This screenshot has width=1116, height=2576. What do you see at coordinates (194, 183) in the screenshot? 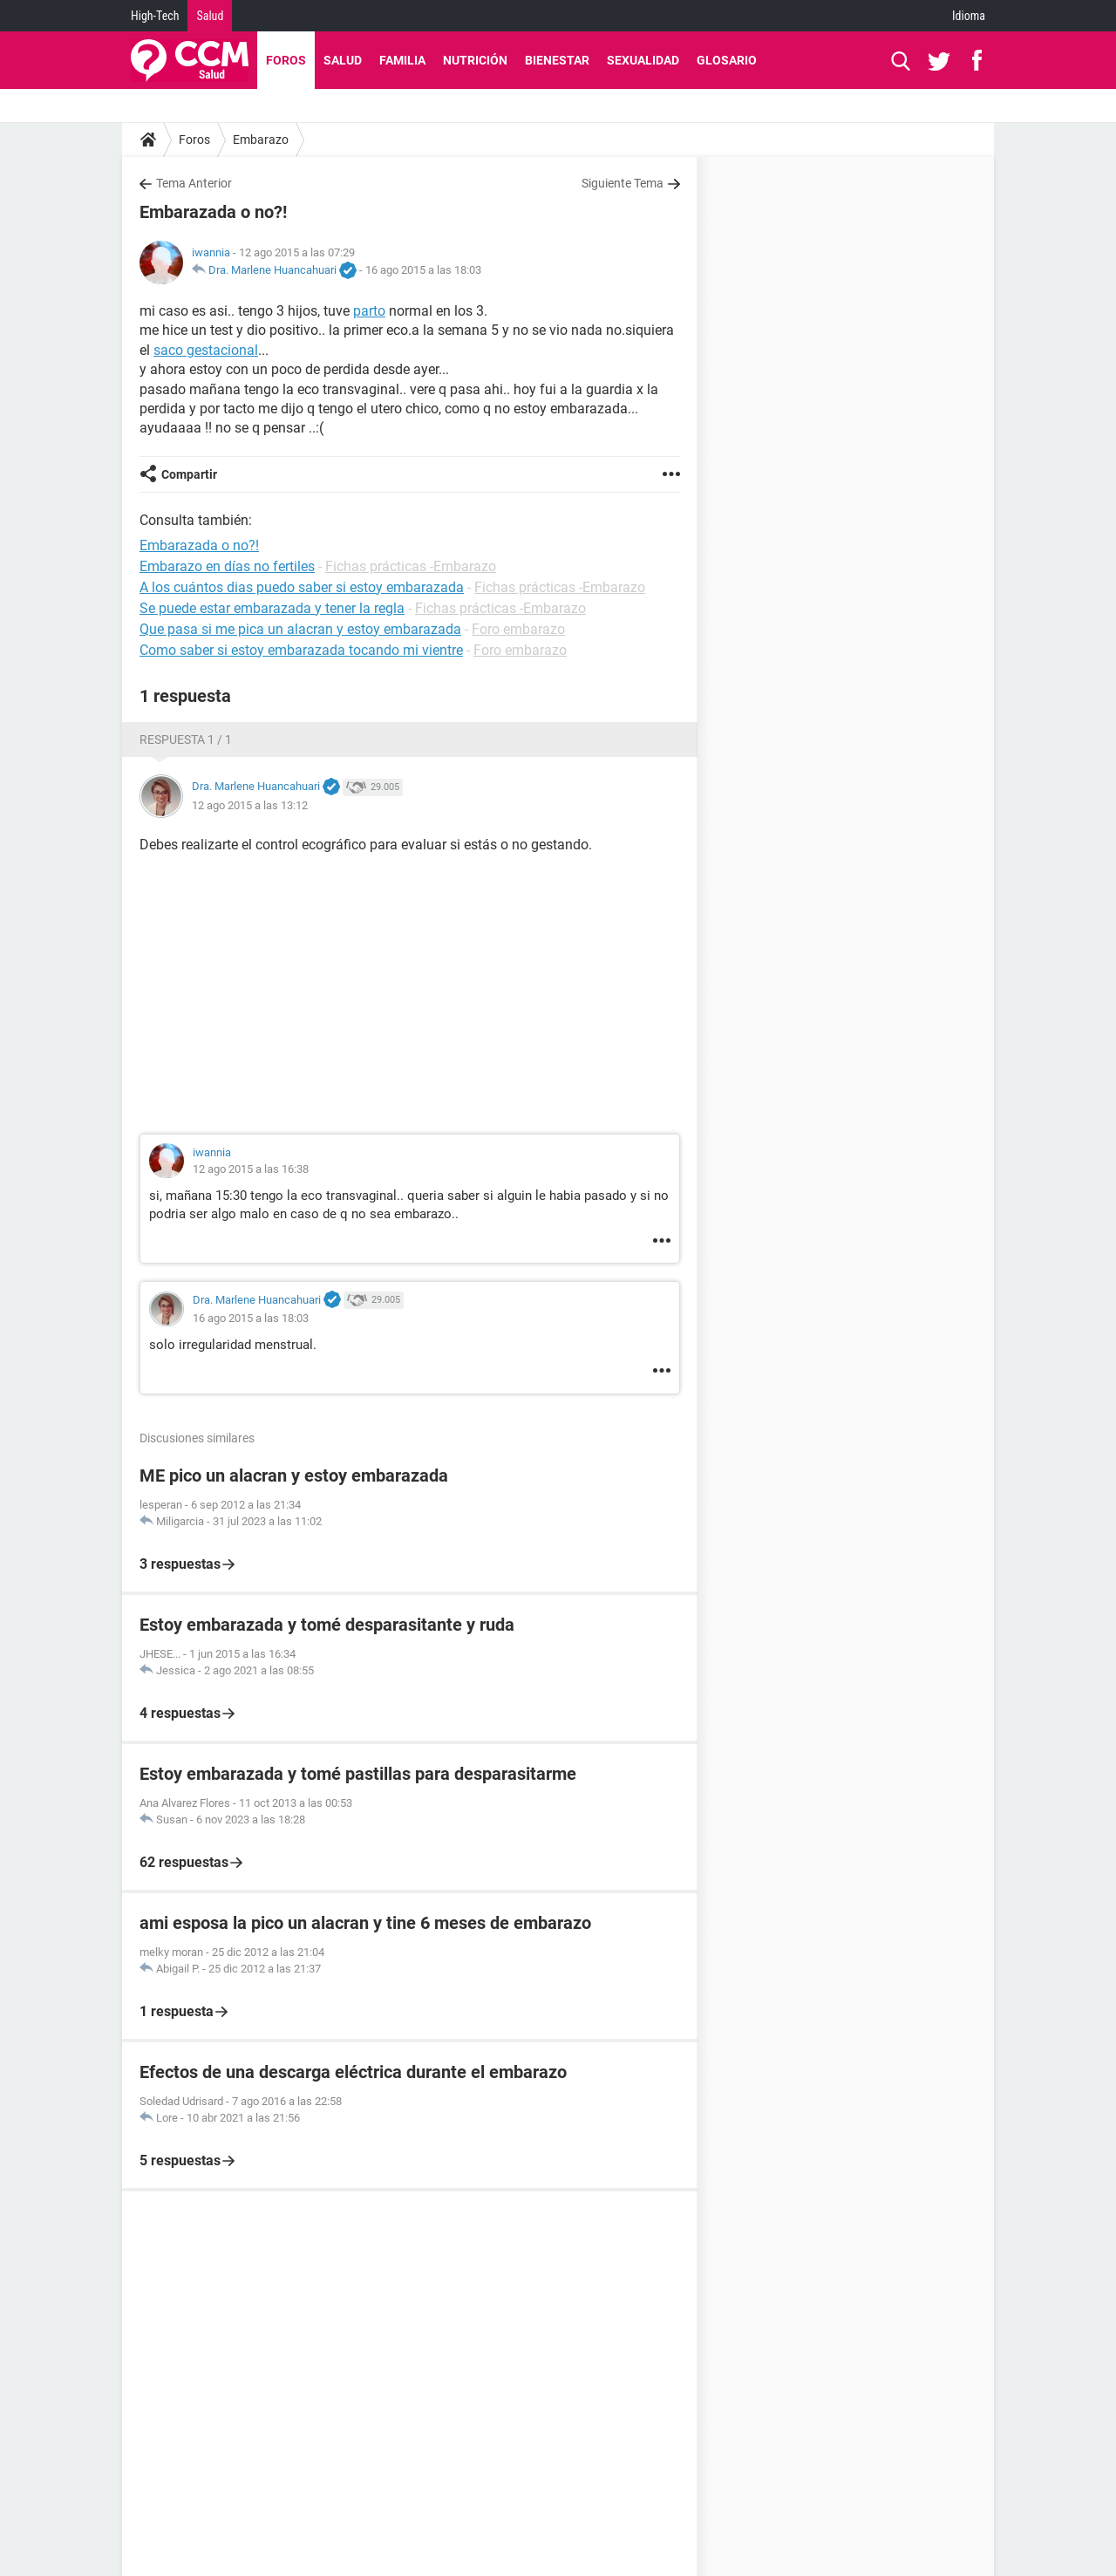
I see `Tema Anterior` at bounding box center [194, 183].